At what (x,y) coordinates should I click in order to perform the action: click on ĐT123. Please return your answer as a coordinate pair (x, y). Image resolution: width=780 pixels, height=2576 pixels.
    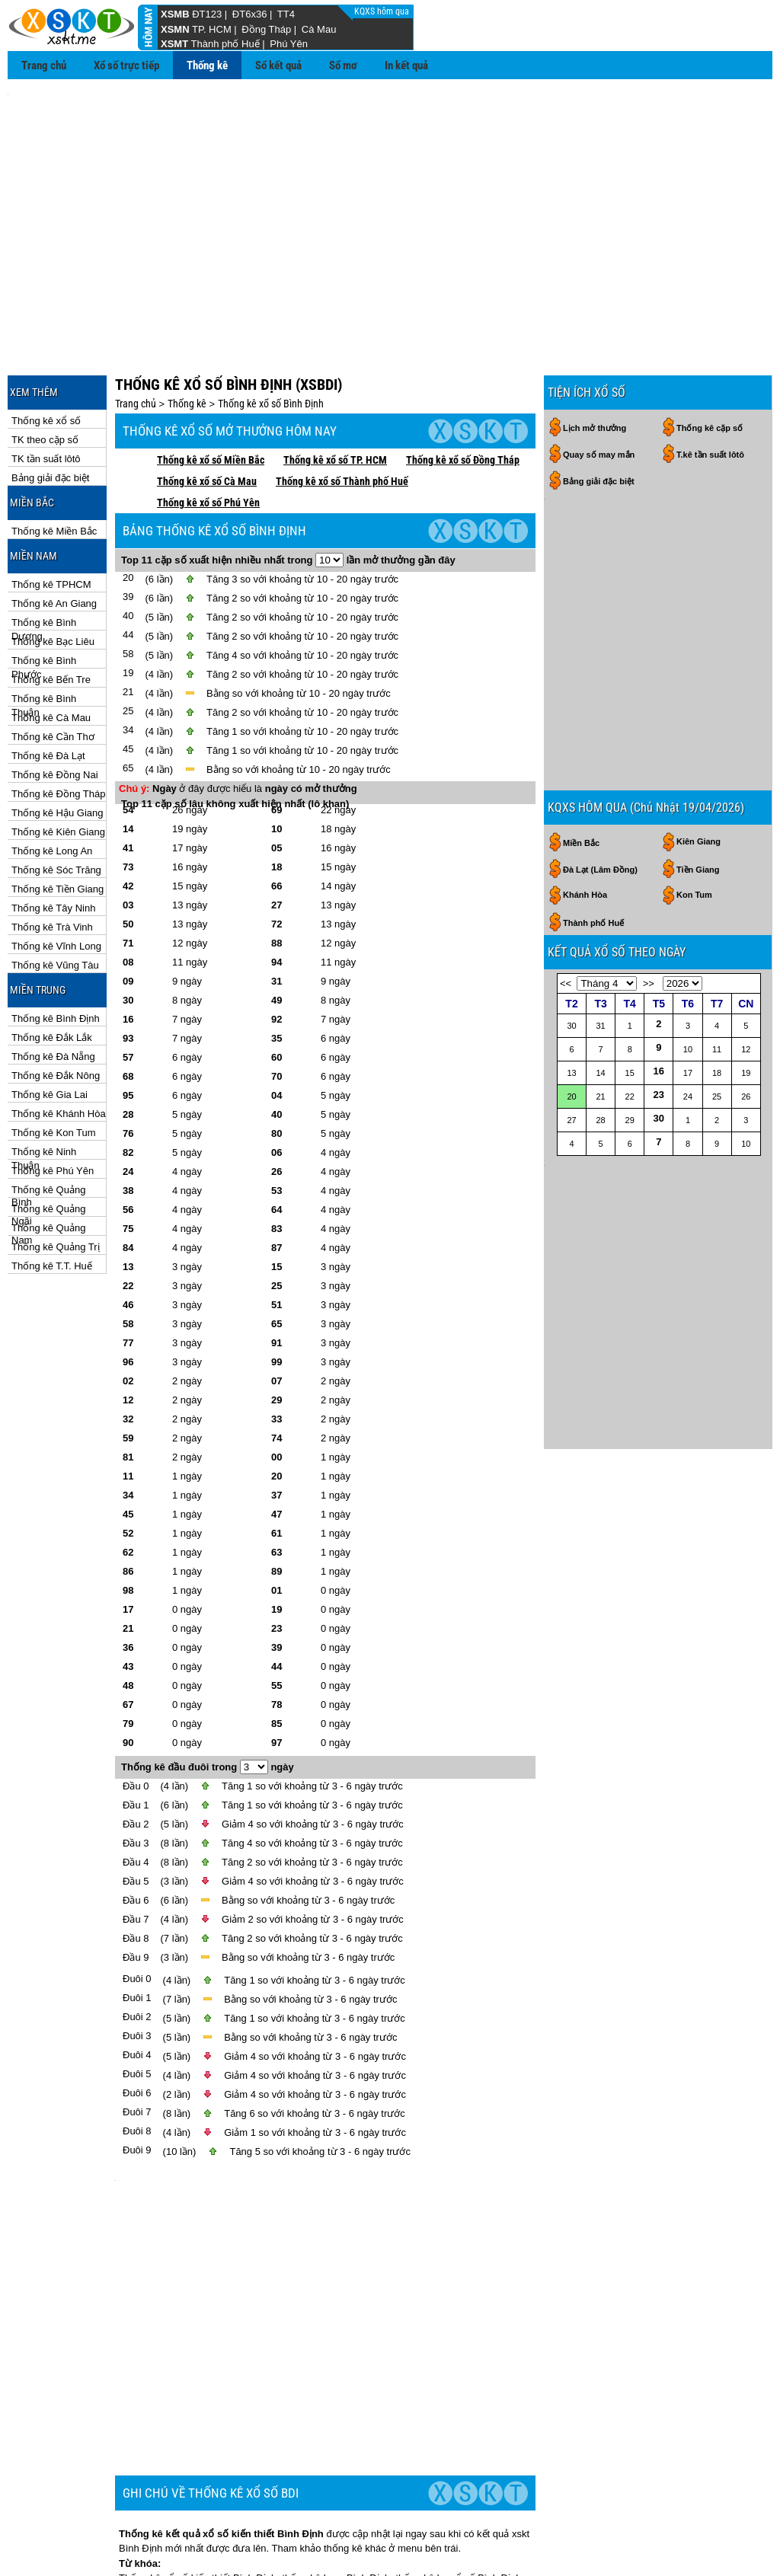
    Looking at the image, I should click on (207, 14).